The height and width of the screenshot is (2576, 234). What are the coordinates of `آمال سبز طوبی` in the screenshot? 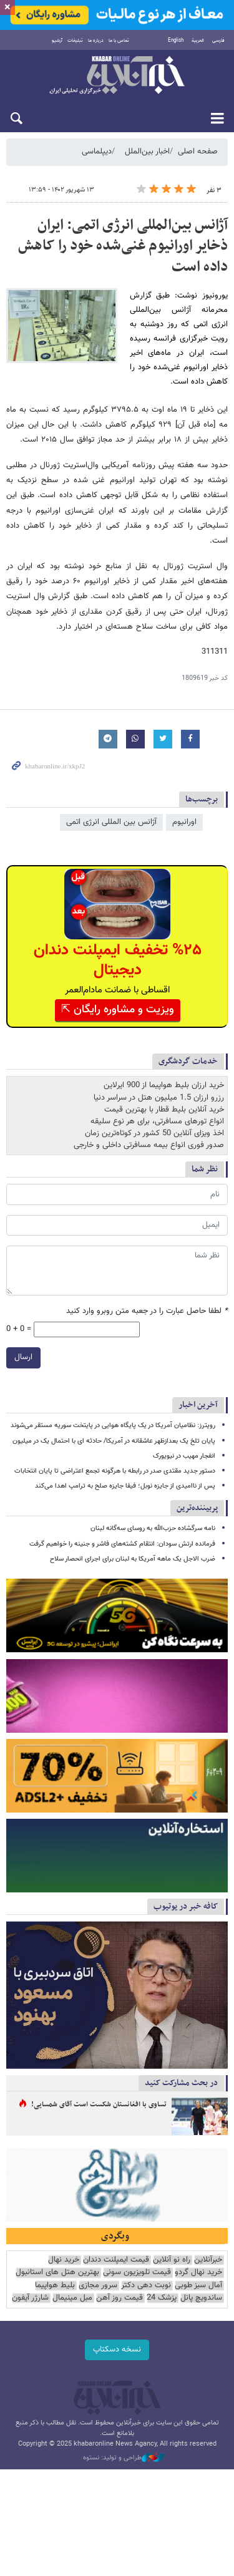 It's located at (198, 2286).